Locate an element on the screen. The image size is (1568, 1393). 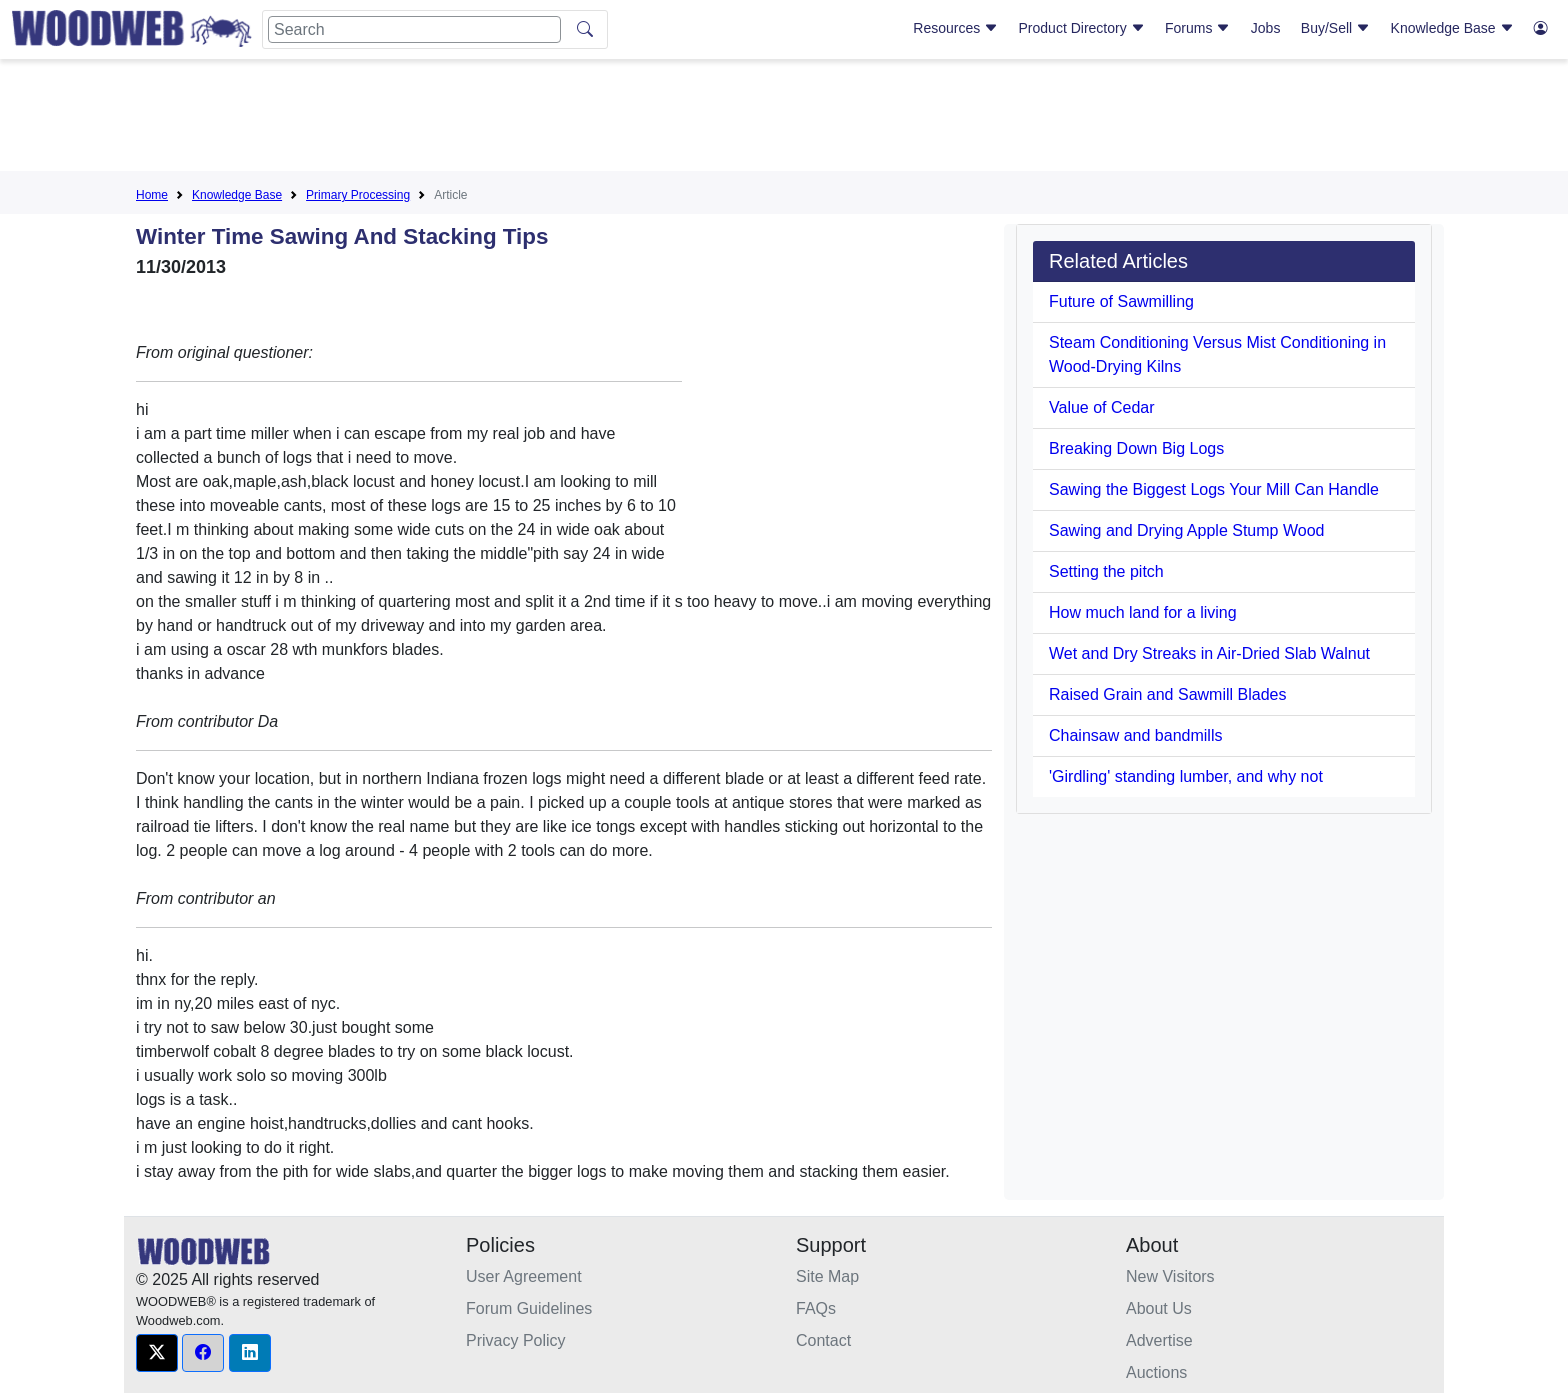
Breaking Down Big Logs is located at coordinates (1136, 448).